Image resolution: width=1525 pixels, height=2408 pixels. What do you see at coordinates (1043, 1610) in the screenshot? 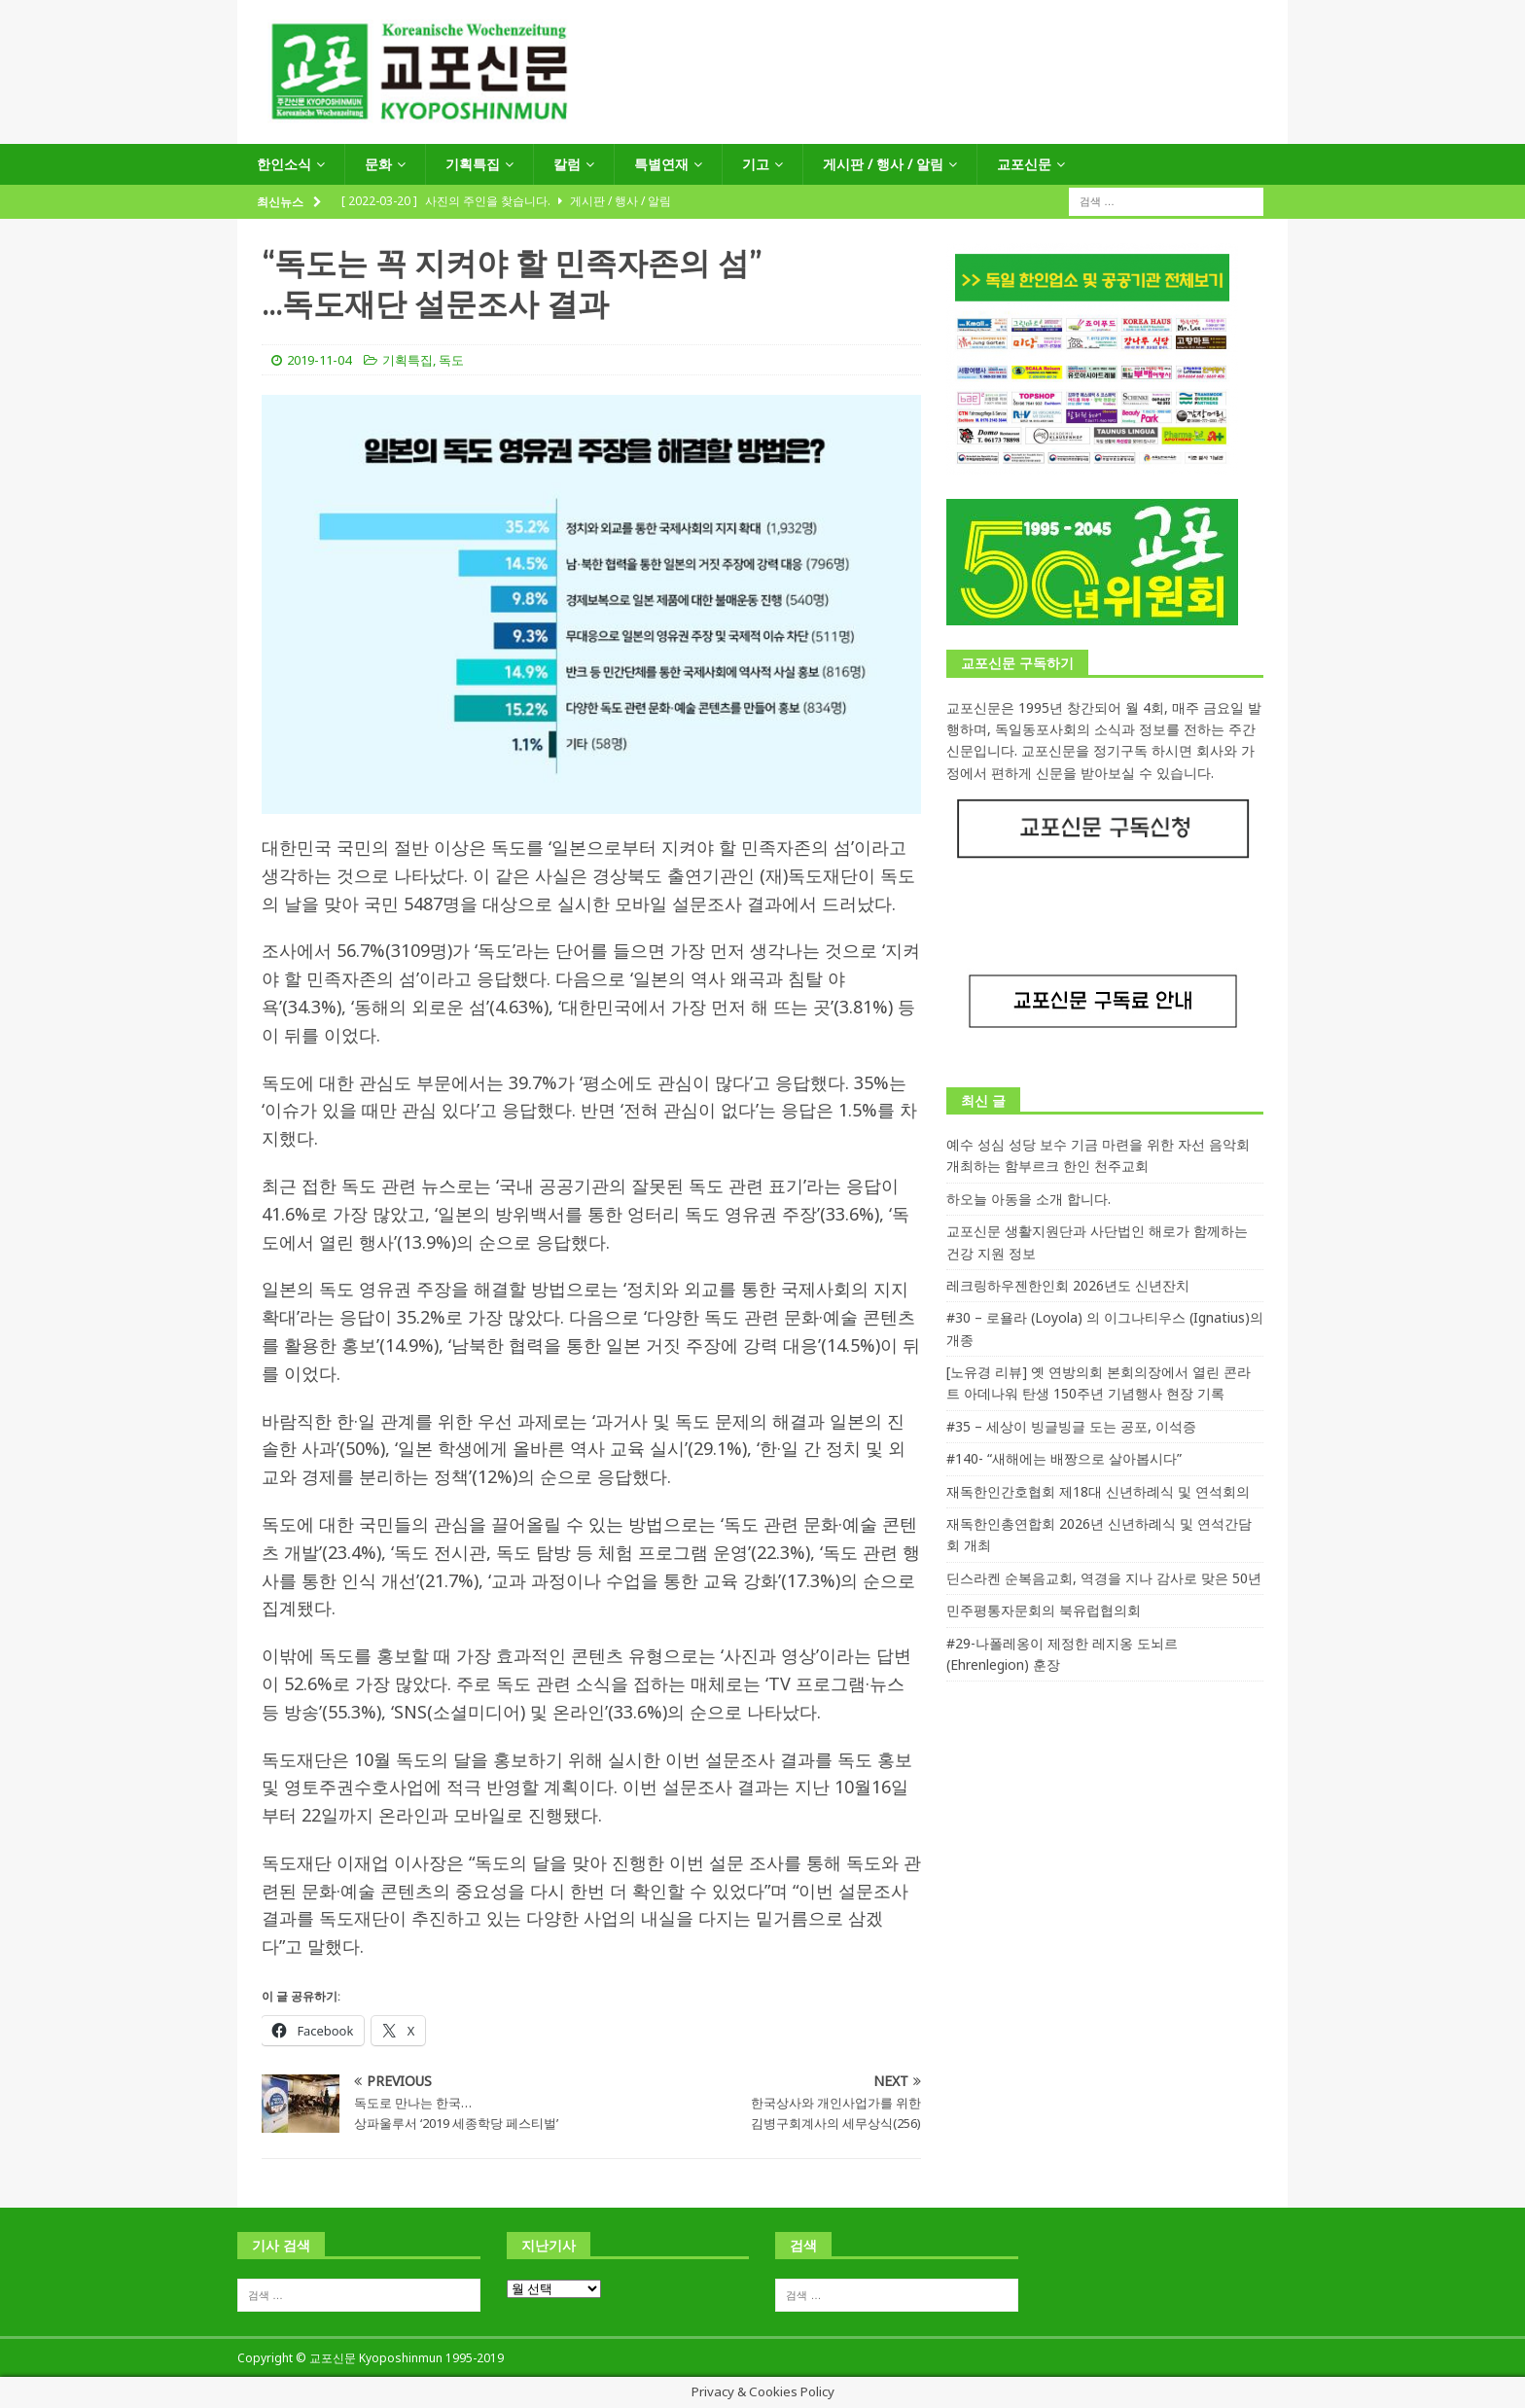
I see `민주평통자문회의 북유럽협의회` at bounding box center [1043, 1610].